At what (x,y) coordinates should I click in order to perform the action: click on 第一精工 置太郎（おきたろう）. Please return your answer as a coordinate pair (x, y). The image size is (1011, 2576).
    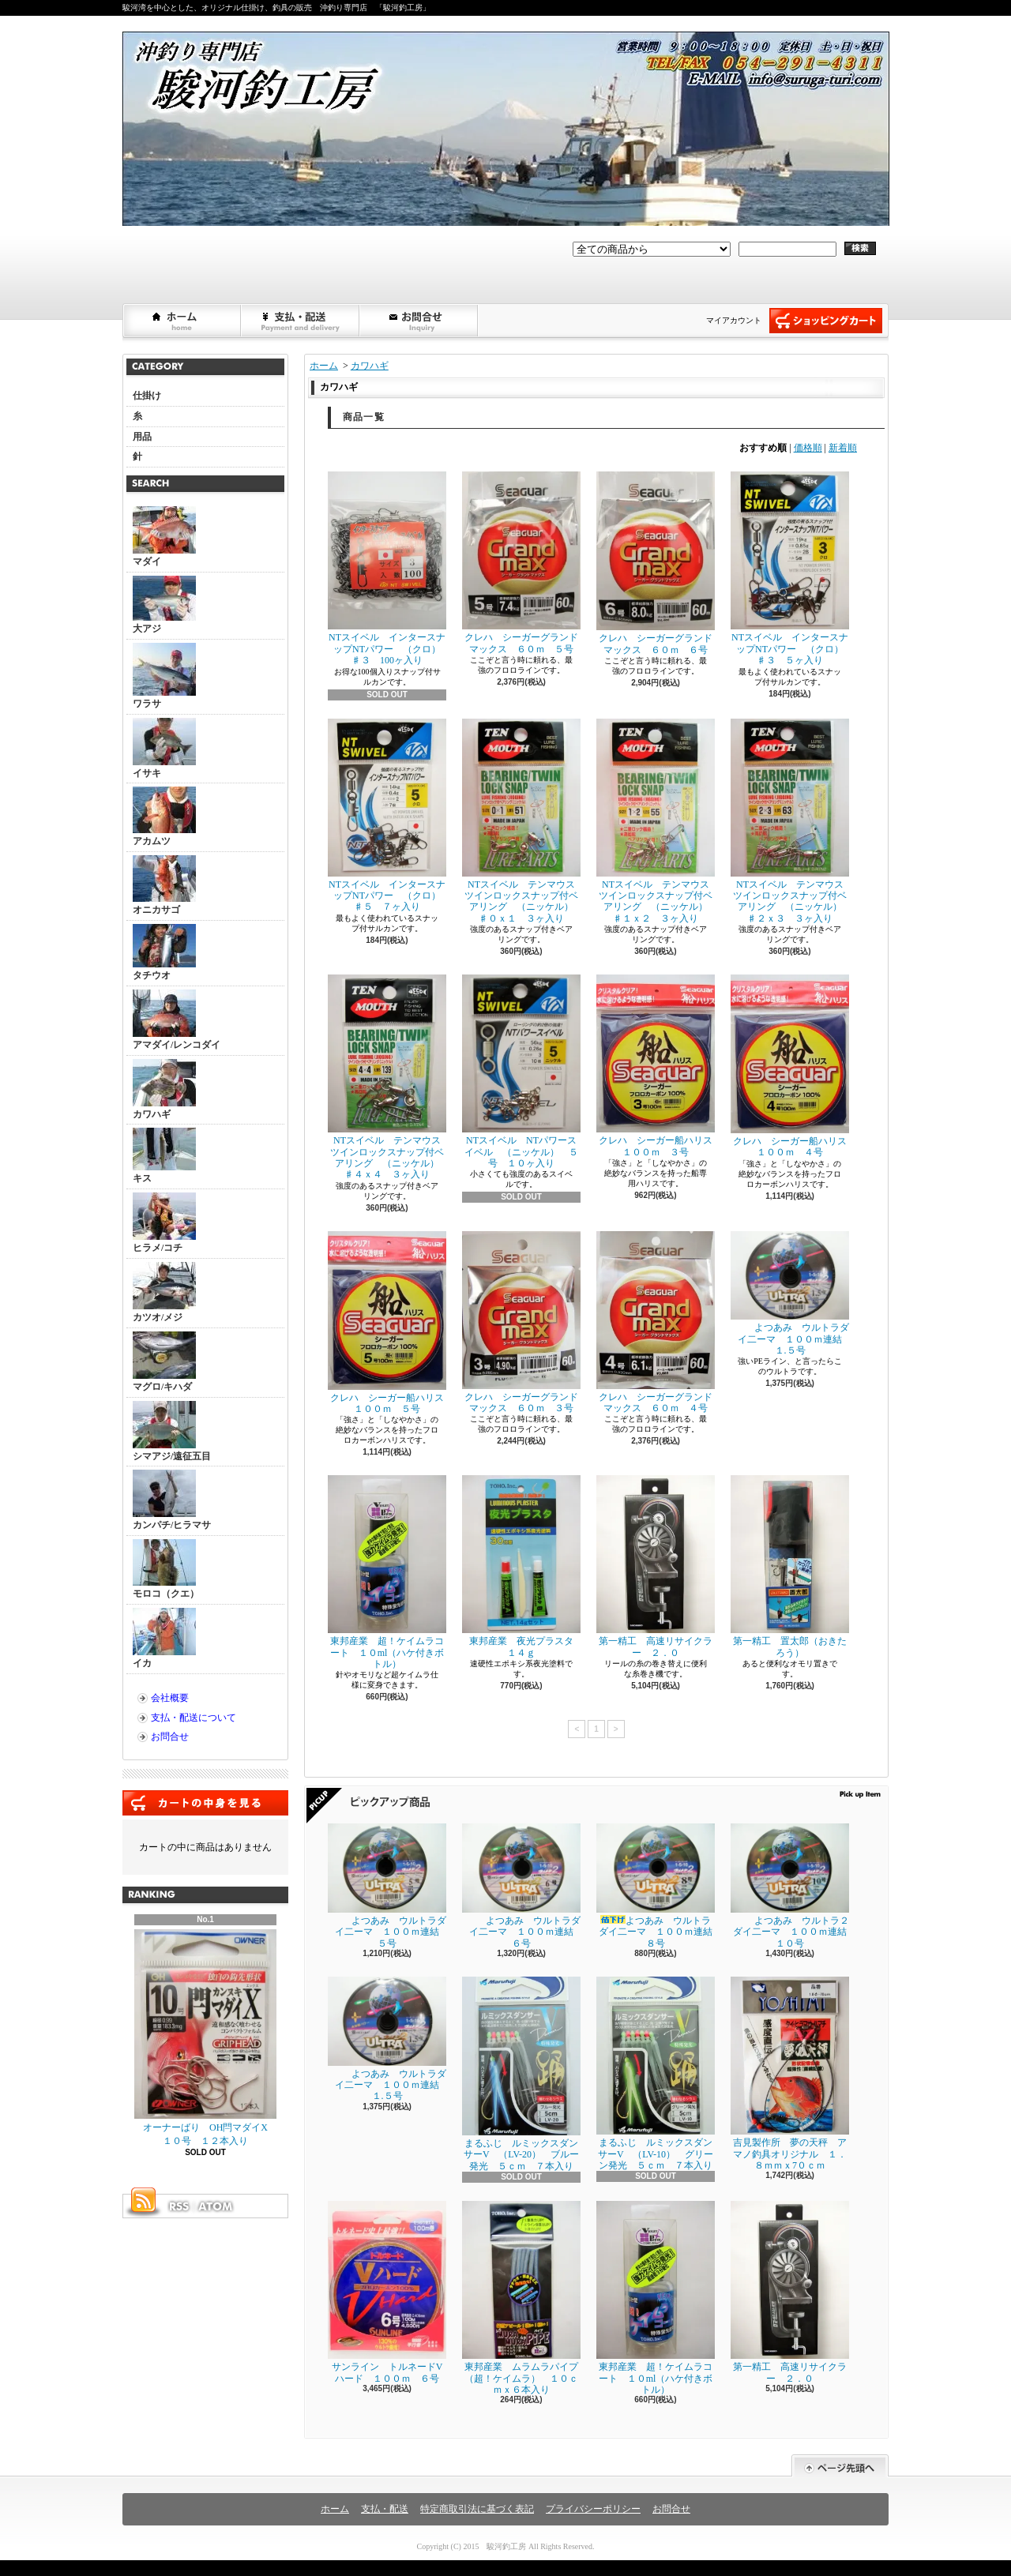
    Looking at the image, I should click on (790, 1566).